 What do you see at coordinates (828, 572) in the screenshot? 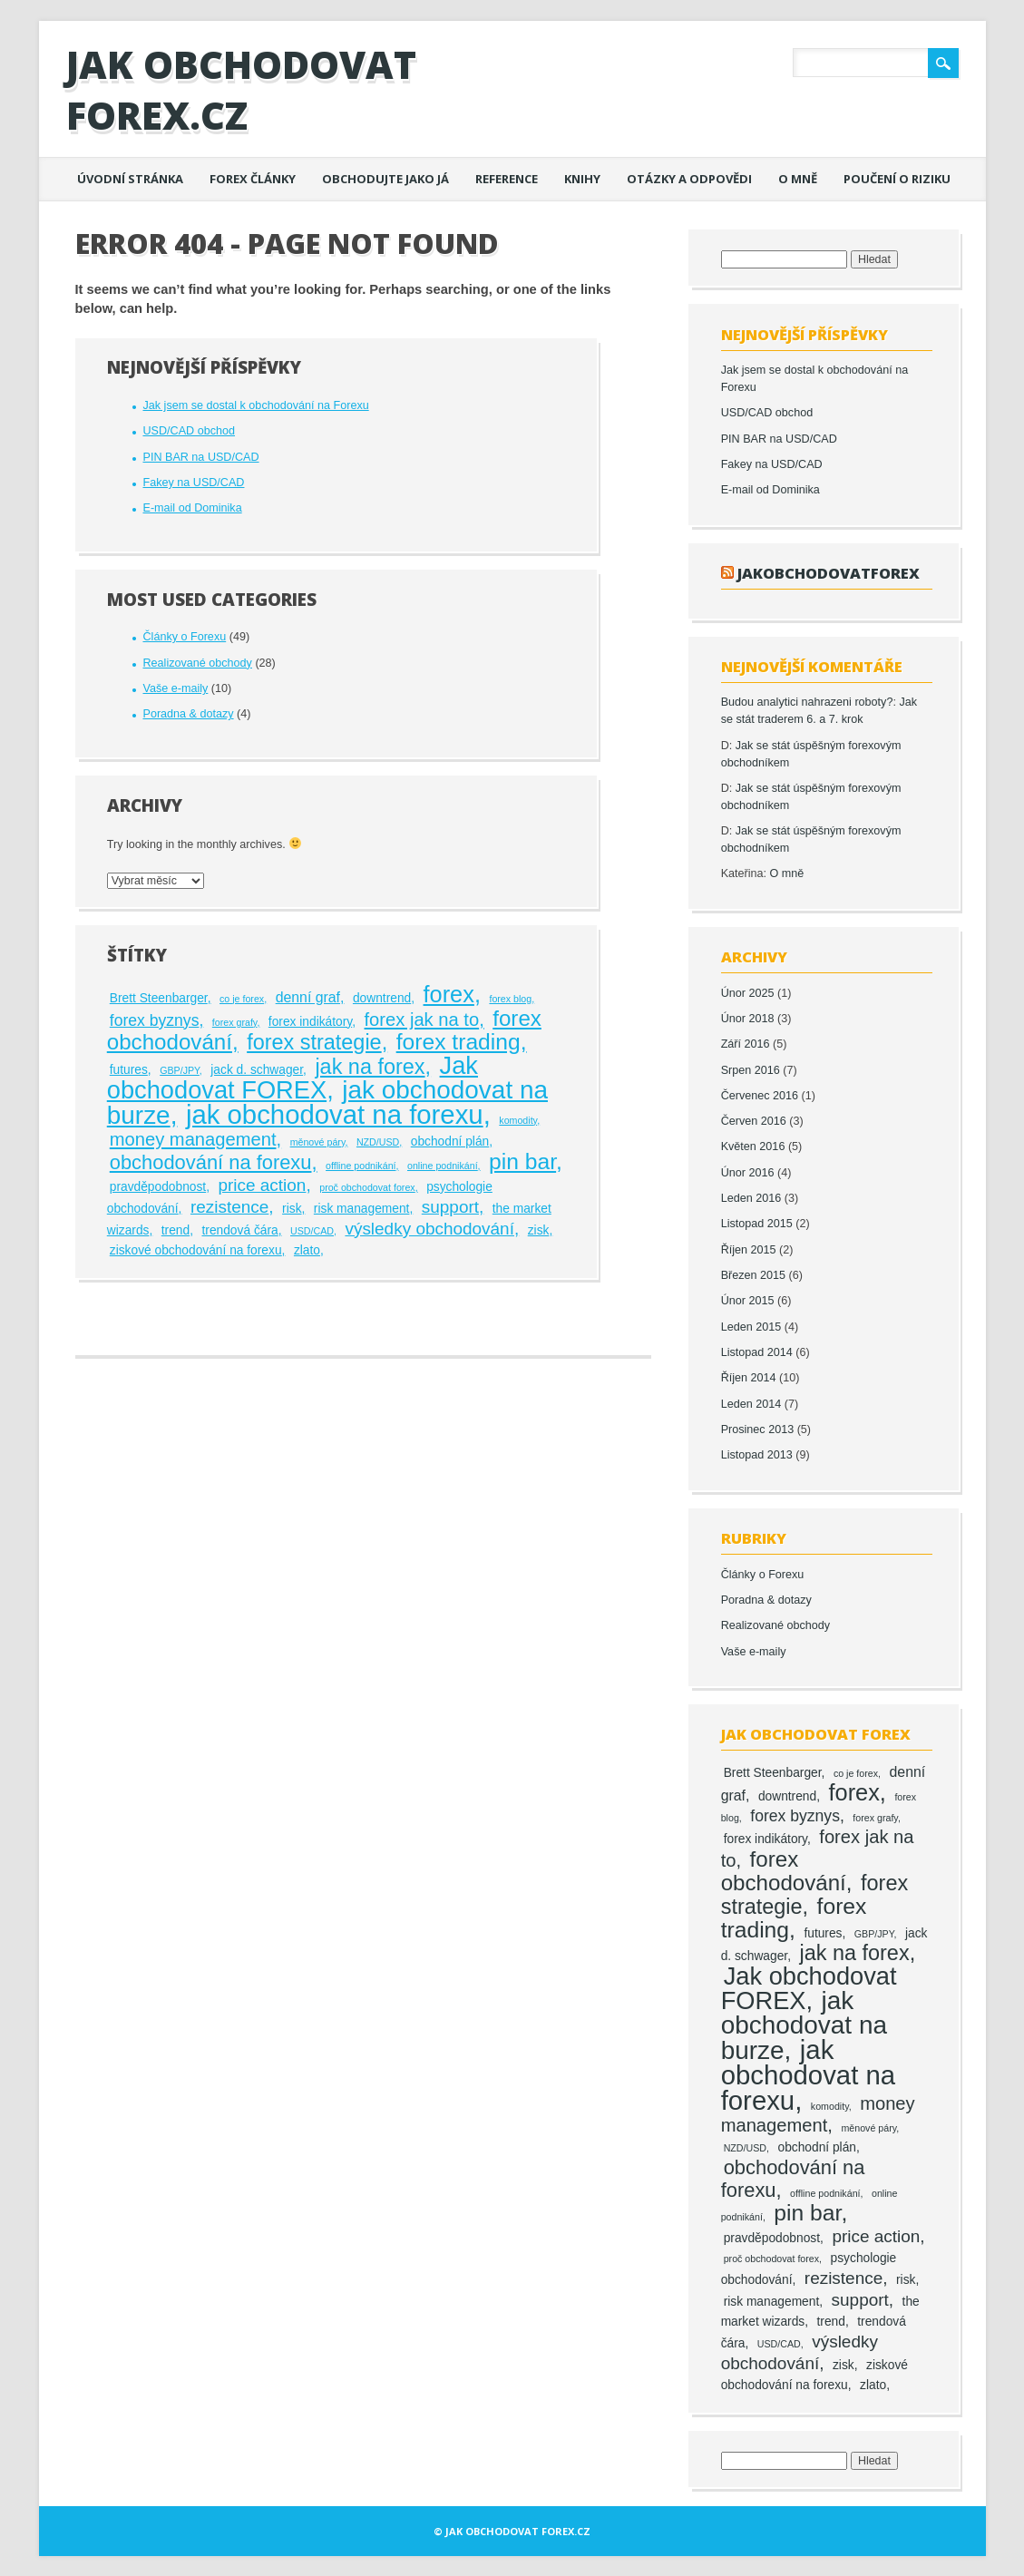
I see `jakobchodovatforex` at bounding box center [828, 572].